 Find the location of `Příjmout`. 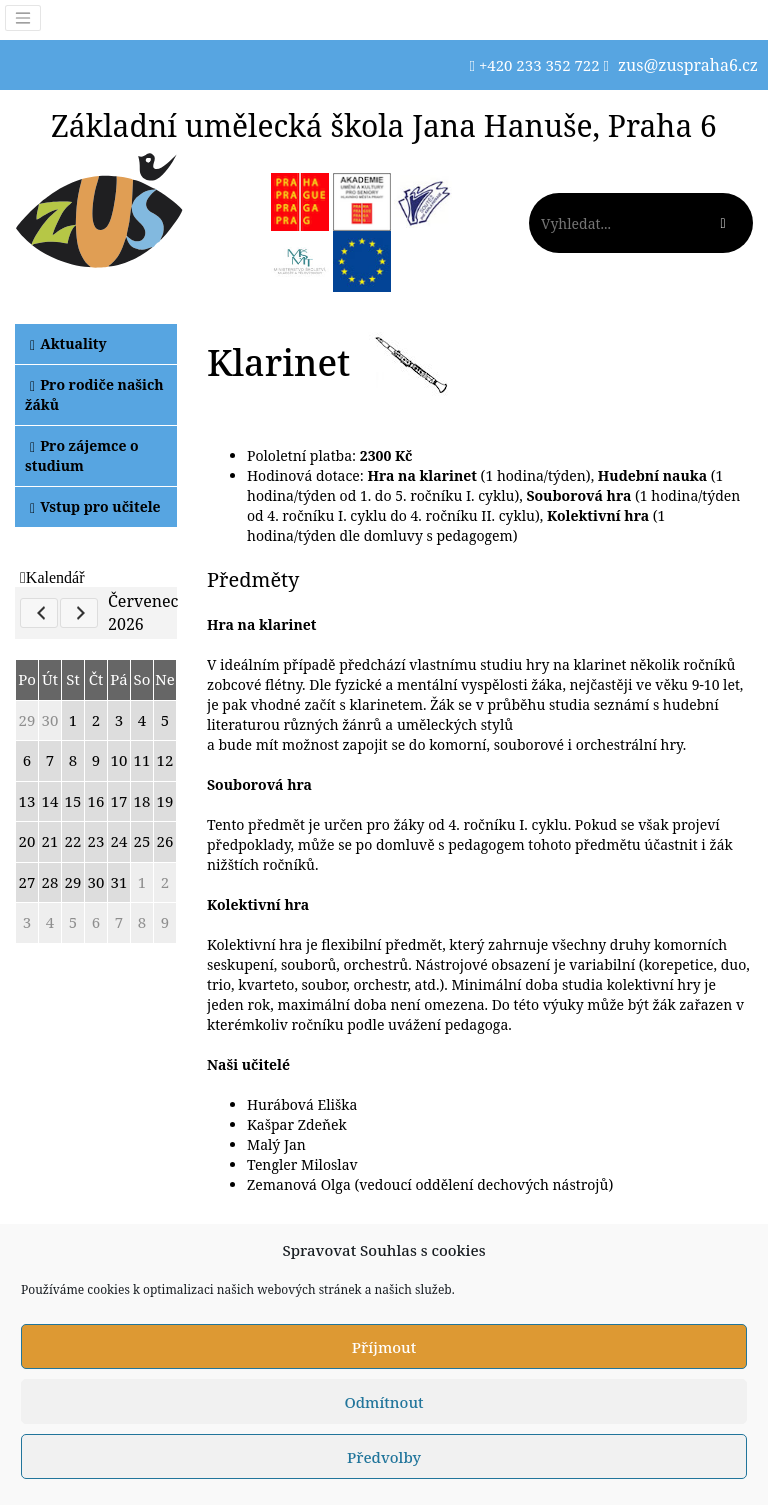

Příjmout is located at coordinates (384, 1347).